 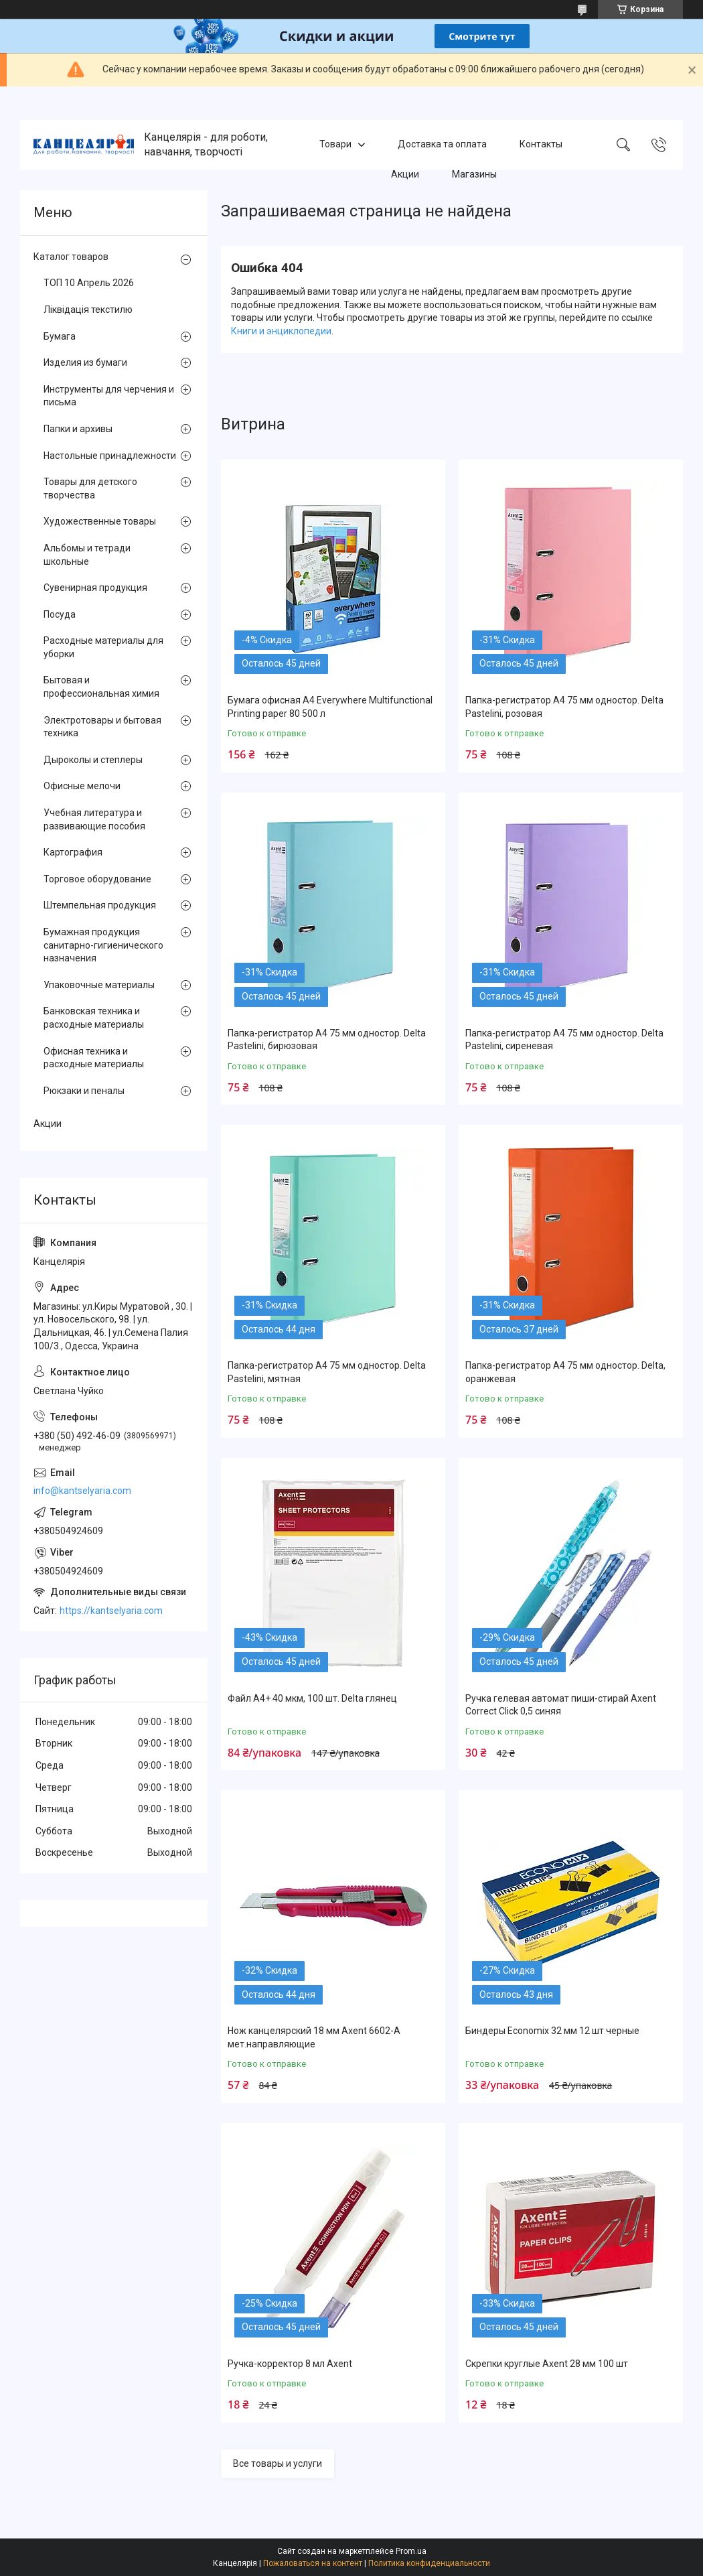 What do you see at coordinates (93, 759) in the screenshot?
I see `Дыроколы и степлеры` at bounding box center [93, 759].